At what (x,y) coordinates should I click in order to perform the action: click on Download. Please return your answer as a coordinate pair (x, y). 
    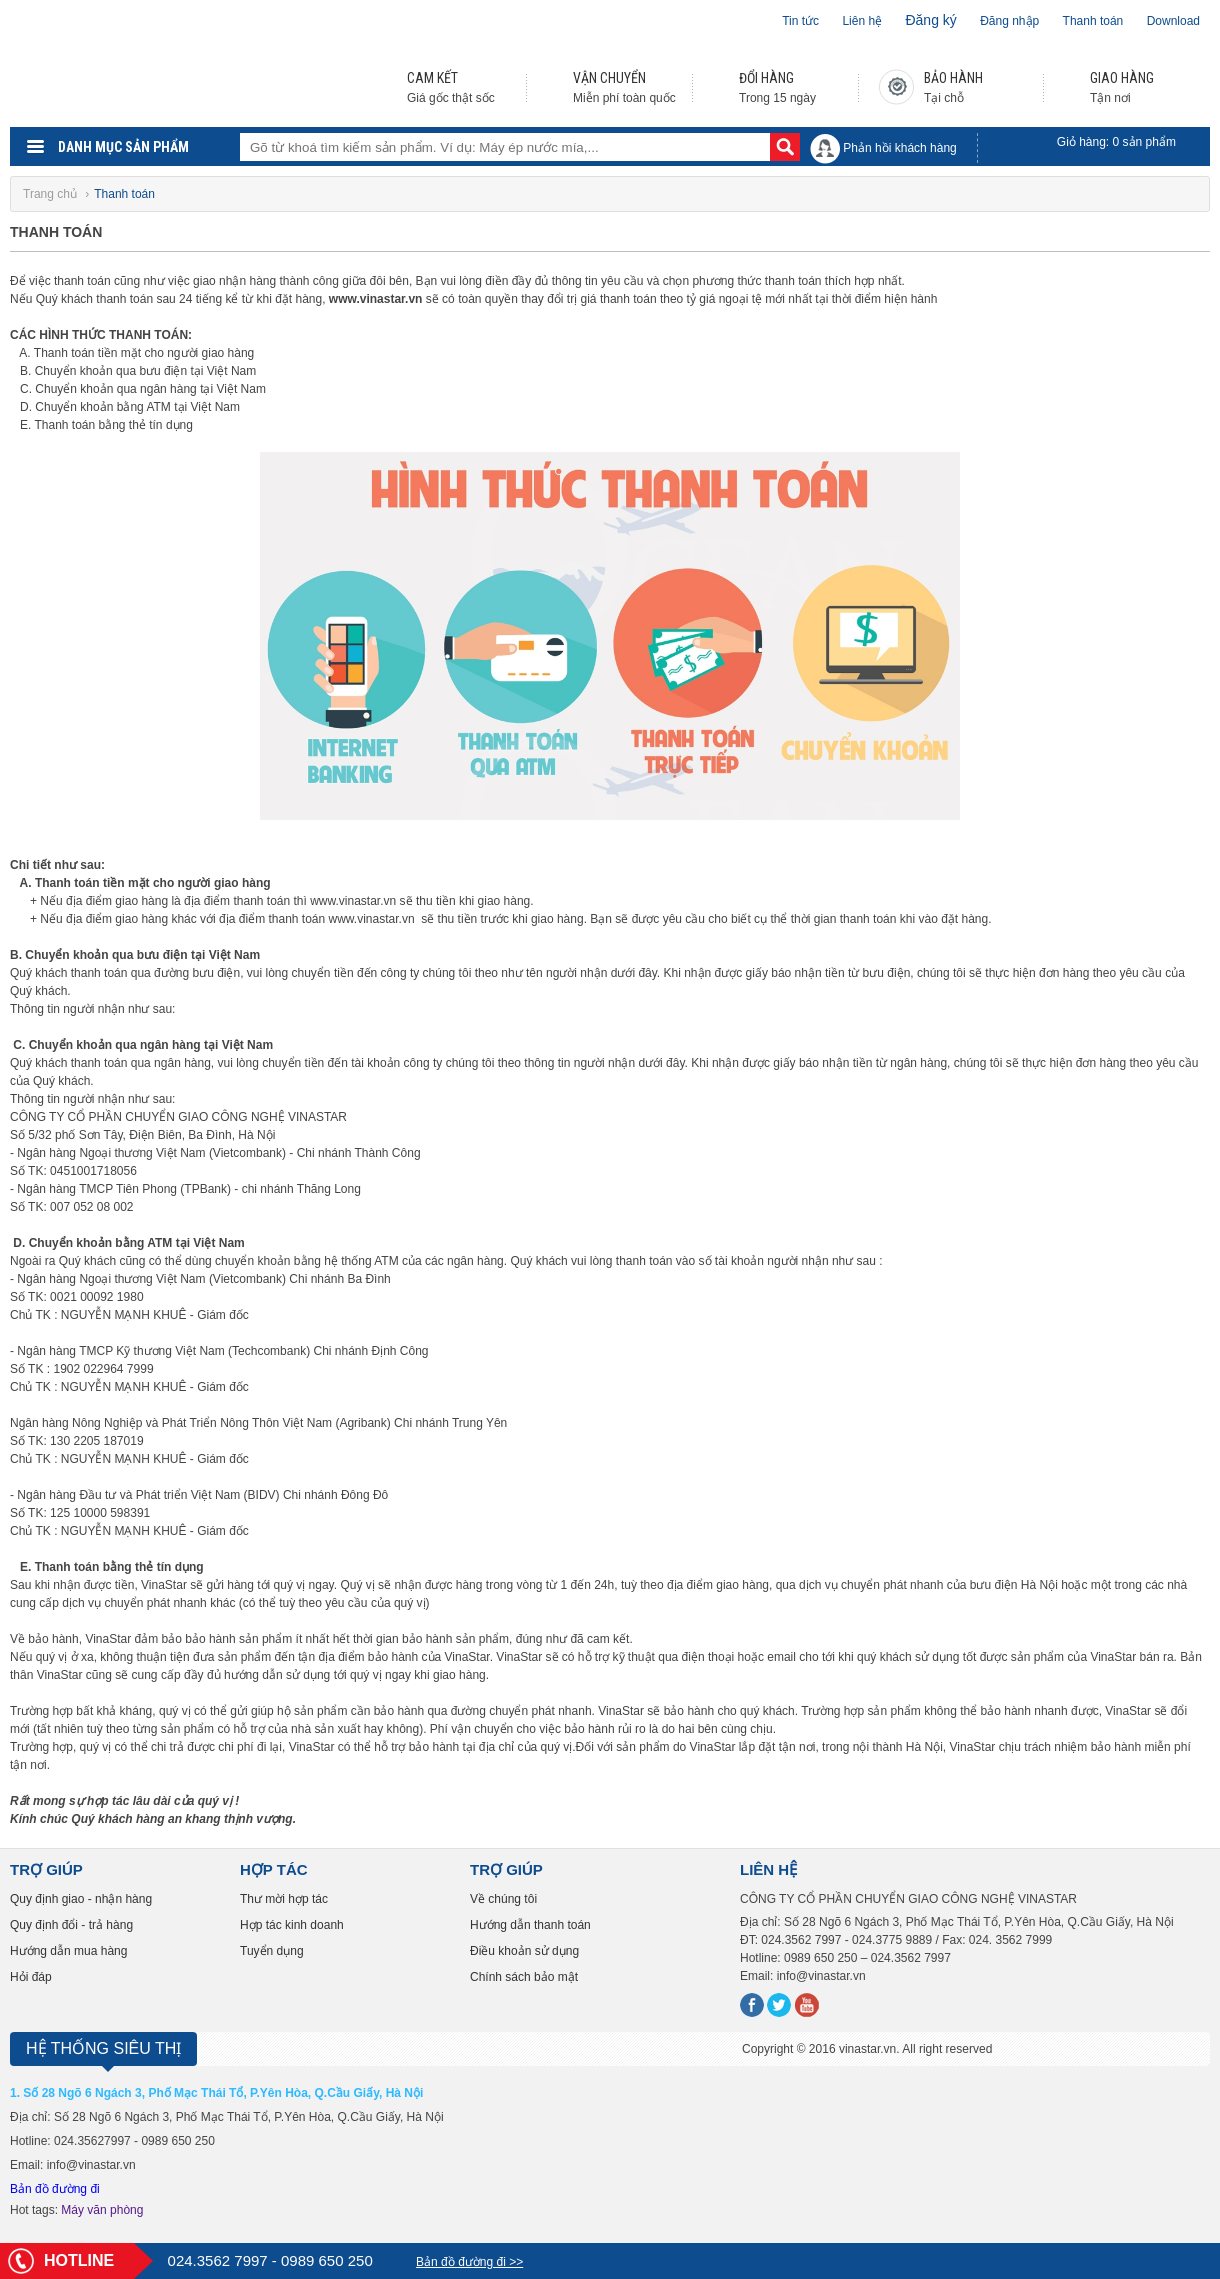
    Looking at the image, I should click on (1173, 21).